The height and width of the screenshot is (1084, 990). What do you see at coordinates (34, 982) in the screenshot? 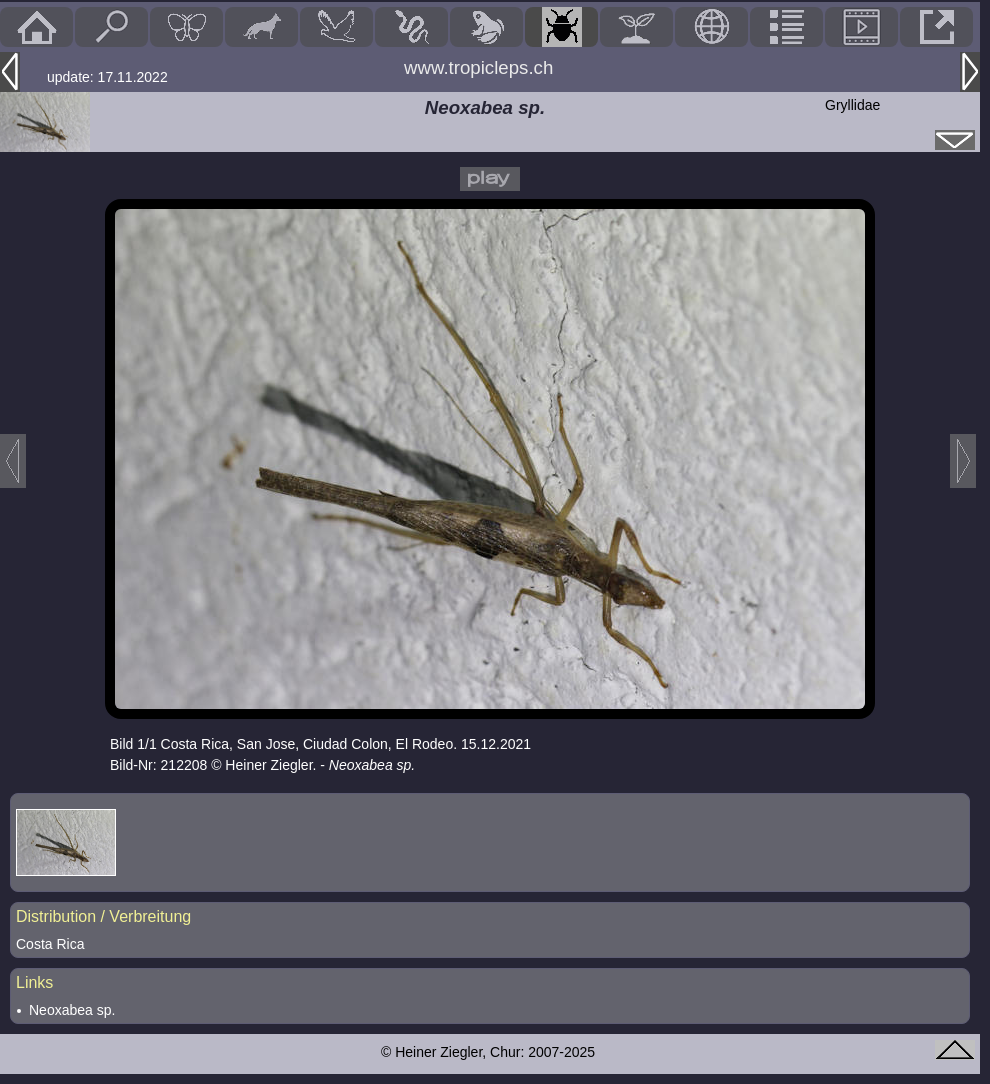
I see `Links` at bounding box center [34, 982].